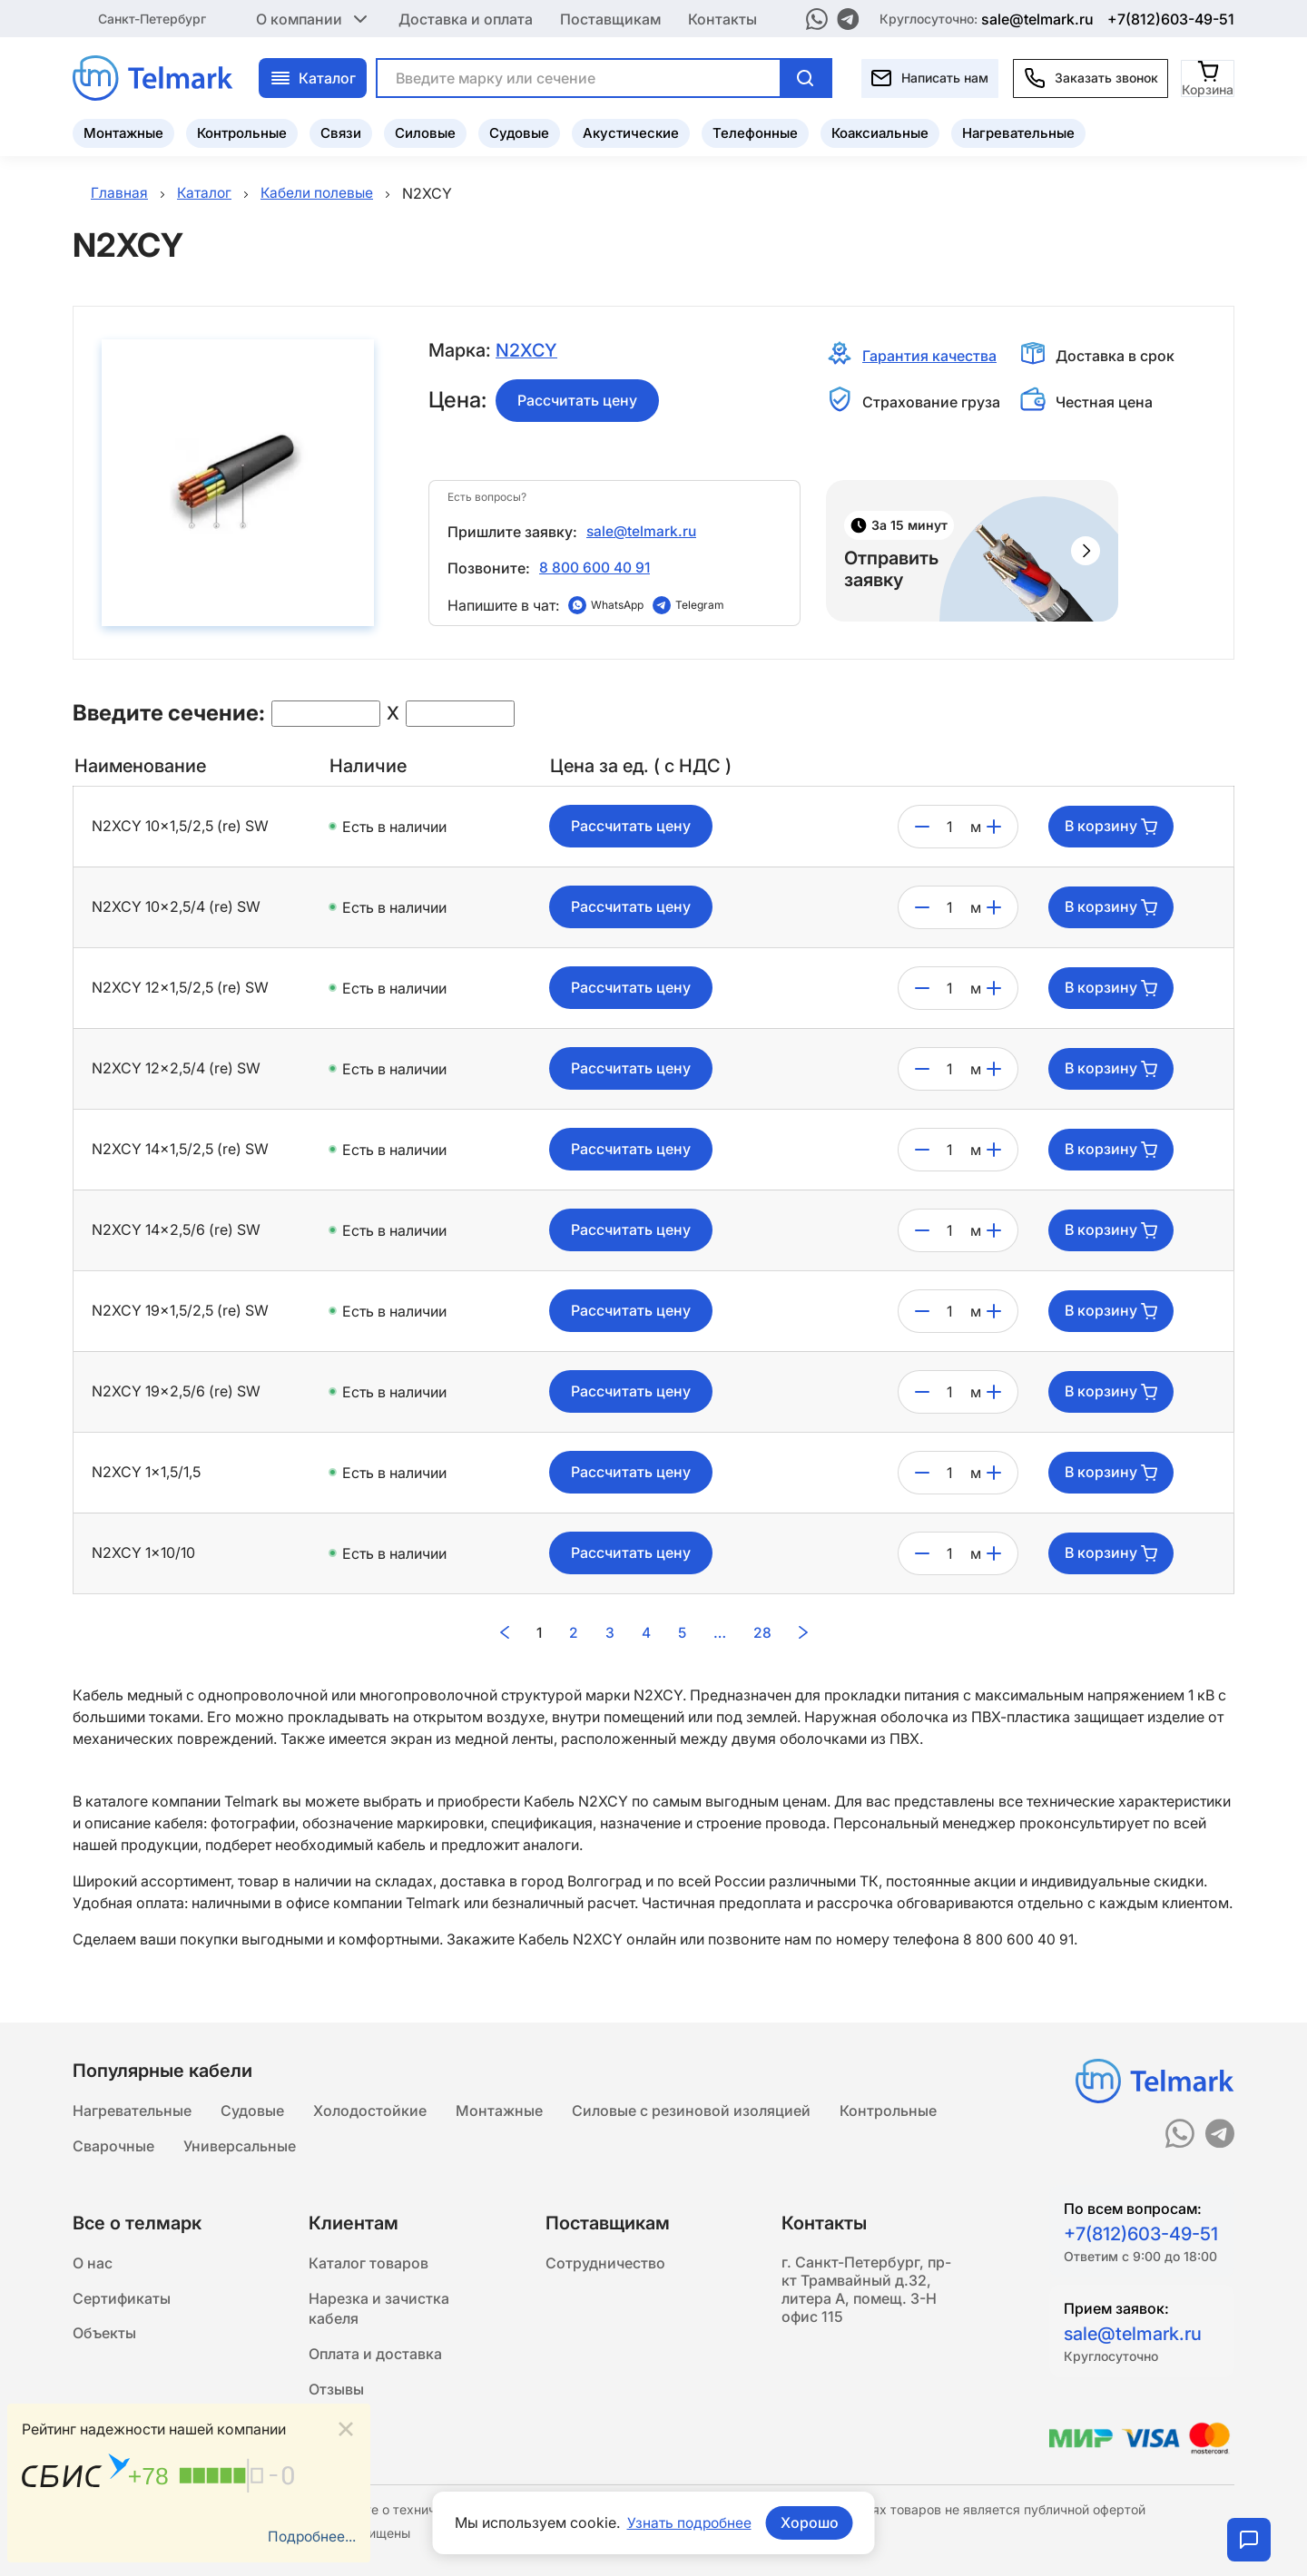 The width and height of the screenshot is (1307, 2576). I want to click on Доставка и оплата, so click(465, 18).